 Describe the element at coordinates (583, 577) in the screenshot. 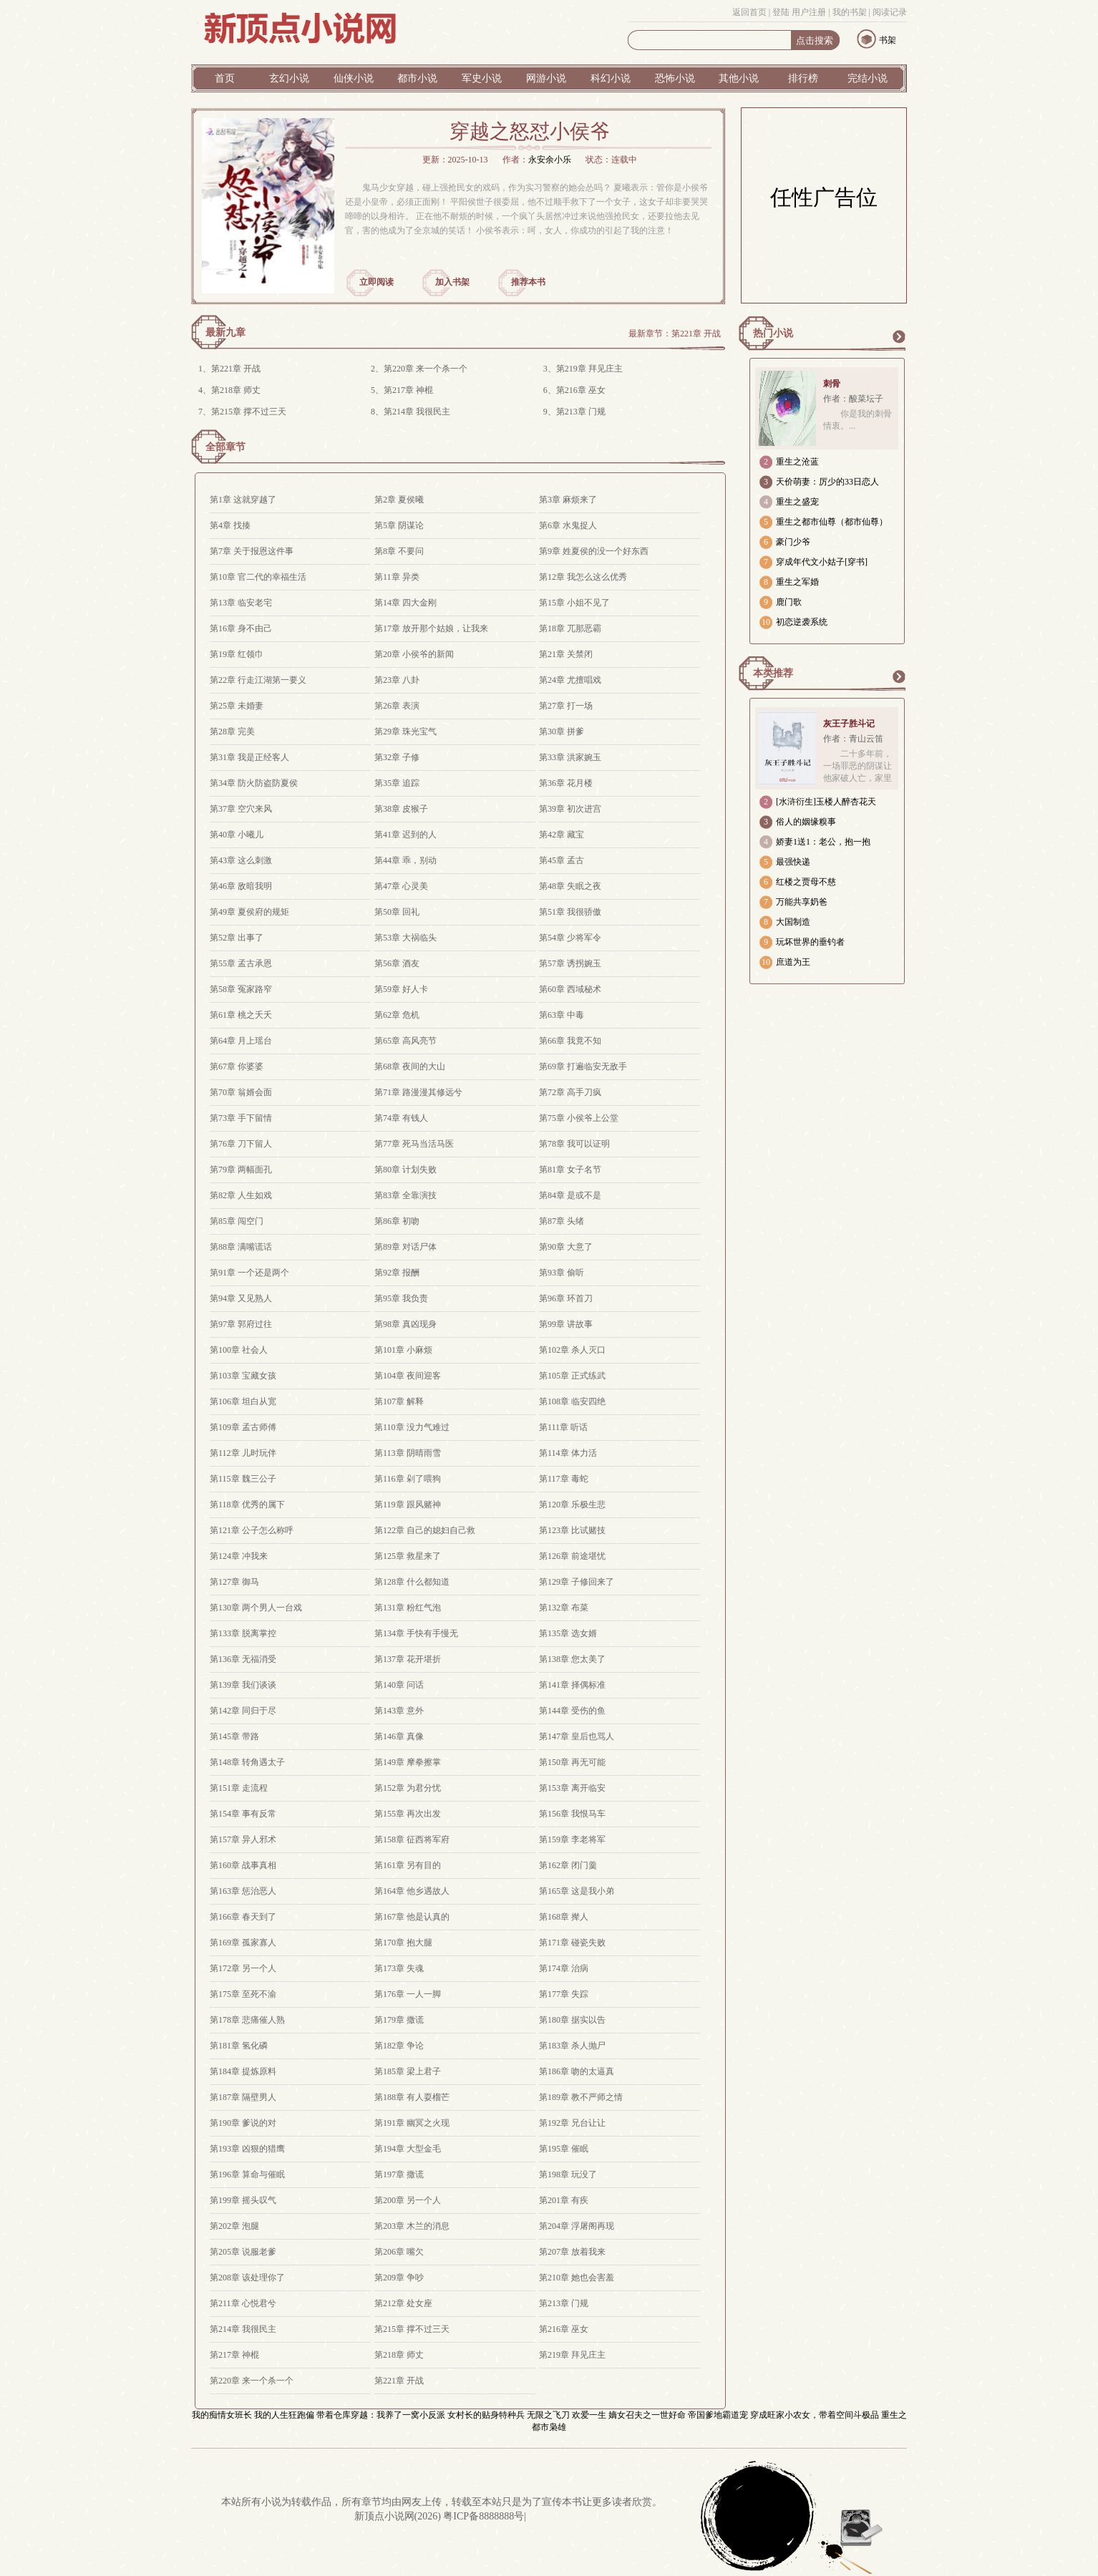

I see `第12章 我怎么这么优秀` at that location.